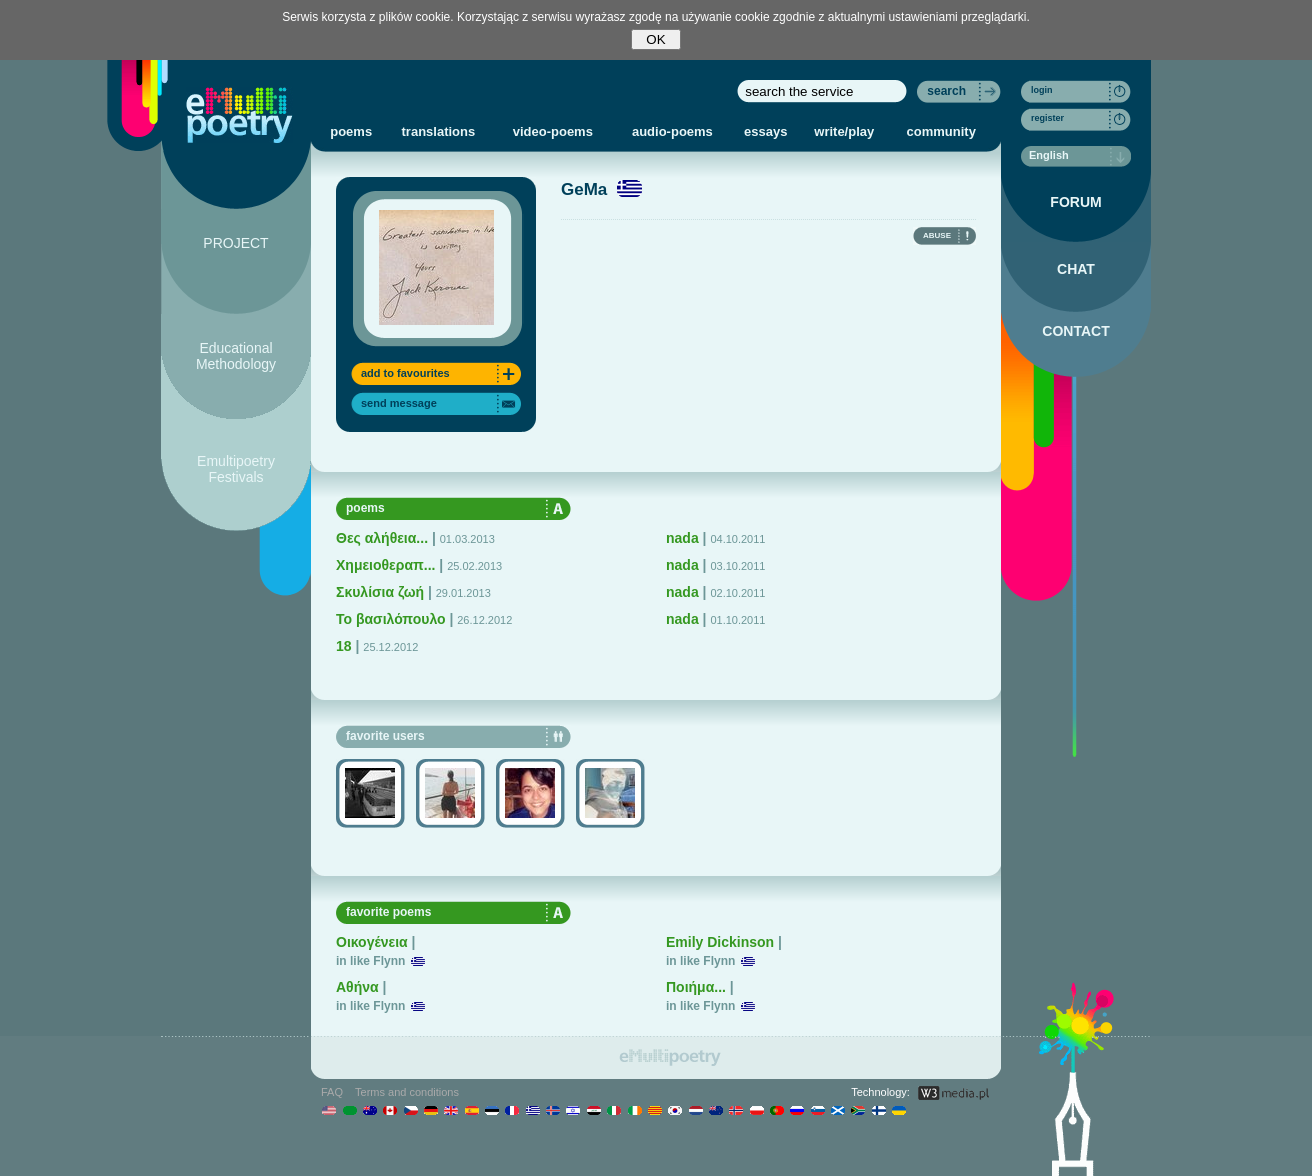 The image size is (1312, 1176). What do you see at coordinates (672, 131) in the screenshot?
I see `audio-poems` at bounding box center [672, 131].